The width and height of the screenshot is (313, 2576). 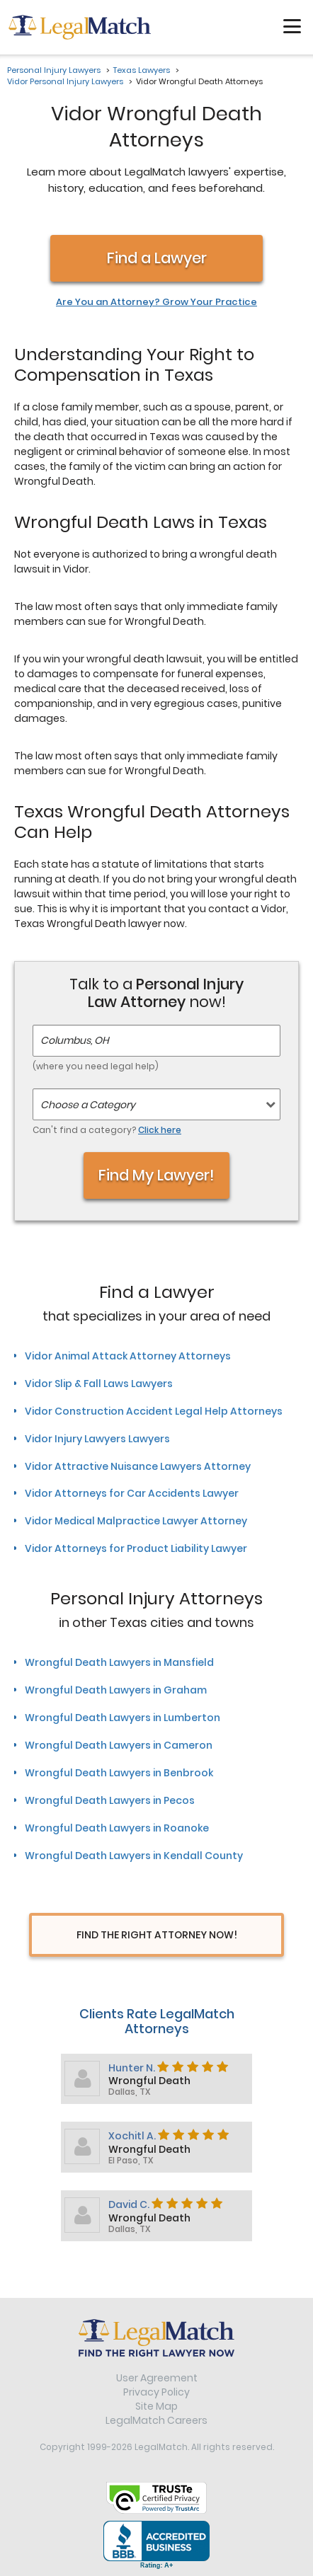 What do you see at coordinates (156, 302) in the screenshot?
I see `Are You an Attorney? Grow Your Practice` at bounding box center [156, 302].